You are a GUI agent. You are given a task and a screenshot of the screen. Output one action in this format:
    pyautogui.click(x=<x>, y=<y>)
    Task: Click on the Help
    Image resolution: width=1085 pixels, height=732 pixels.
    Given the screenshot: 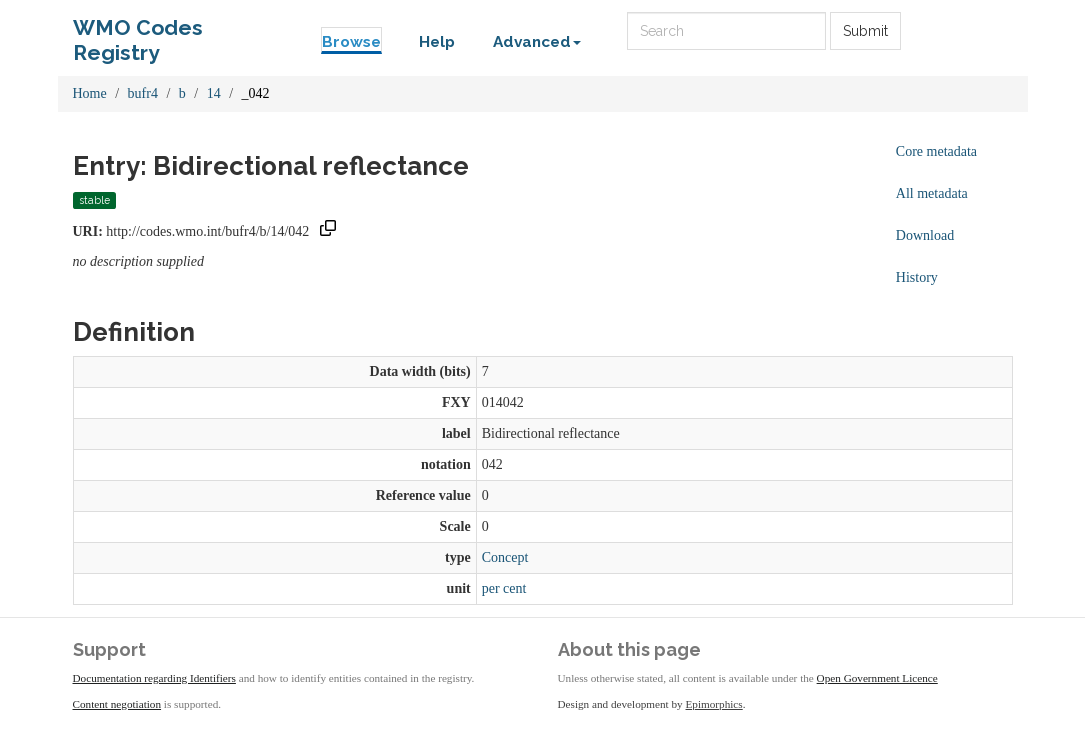 What is the action you would take?
    pyautogui.click(x=437, y=42)
    